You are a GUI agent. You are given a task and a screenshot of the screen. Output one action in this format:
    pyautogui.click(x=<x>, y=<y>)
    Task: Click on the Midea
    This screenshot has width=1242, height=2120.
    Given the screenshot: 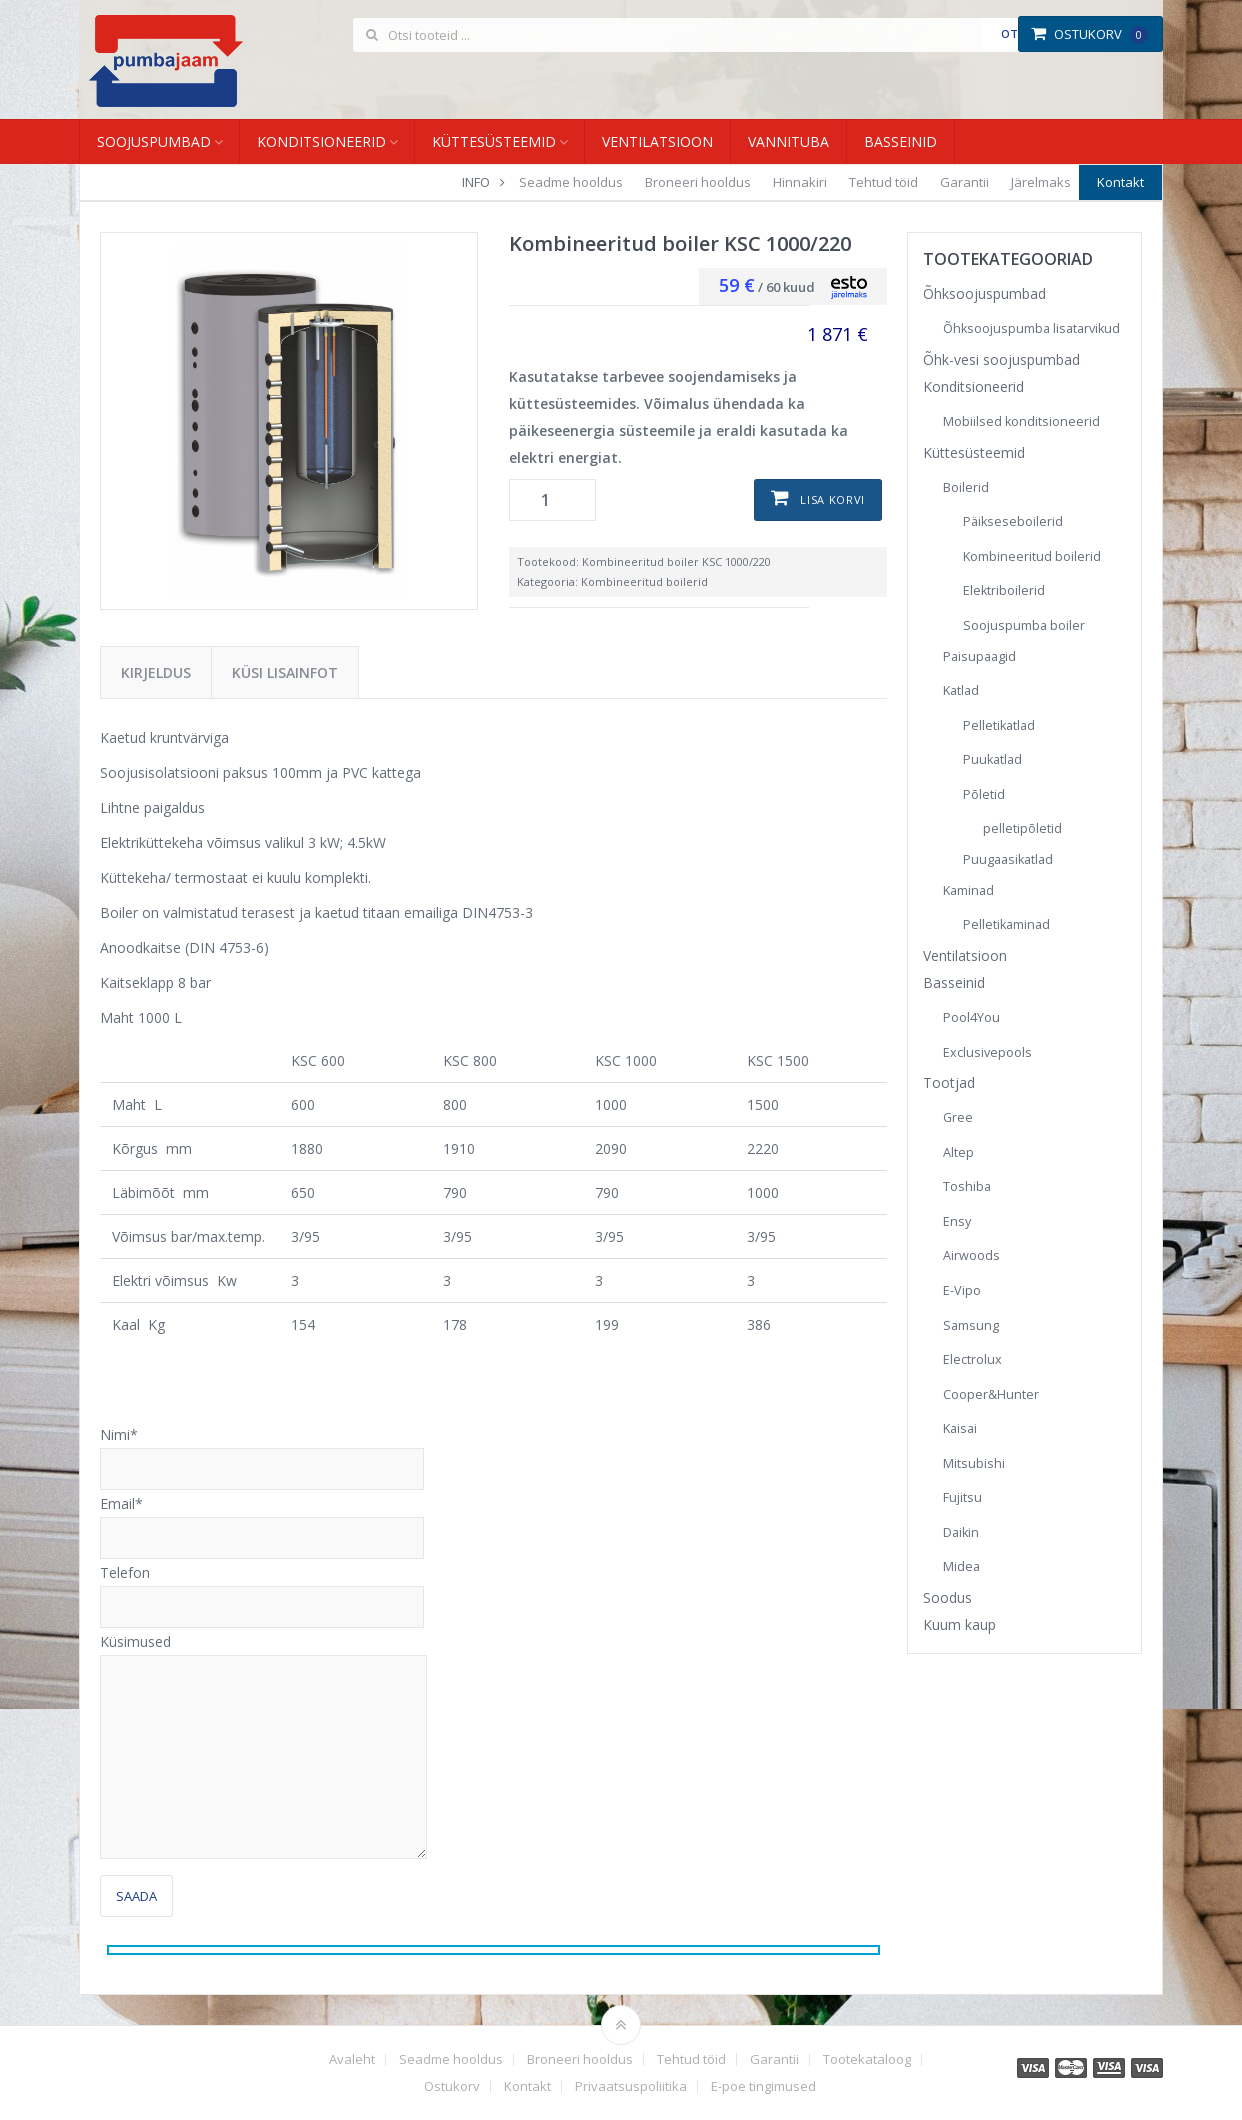 What is the action you would take?
    pyautogui.click(x=961, y=1566)
    